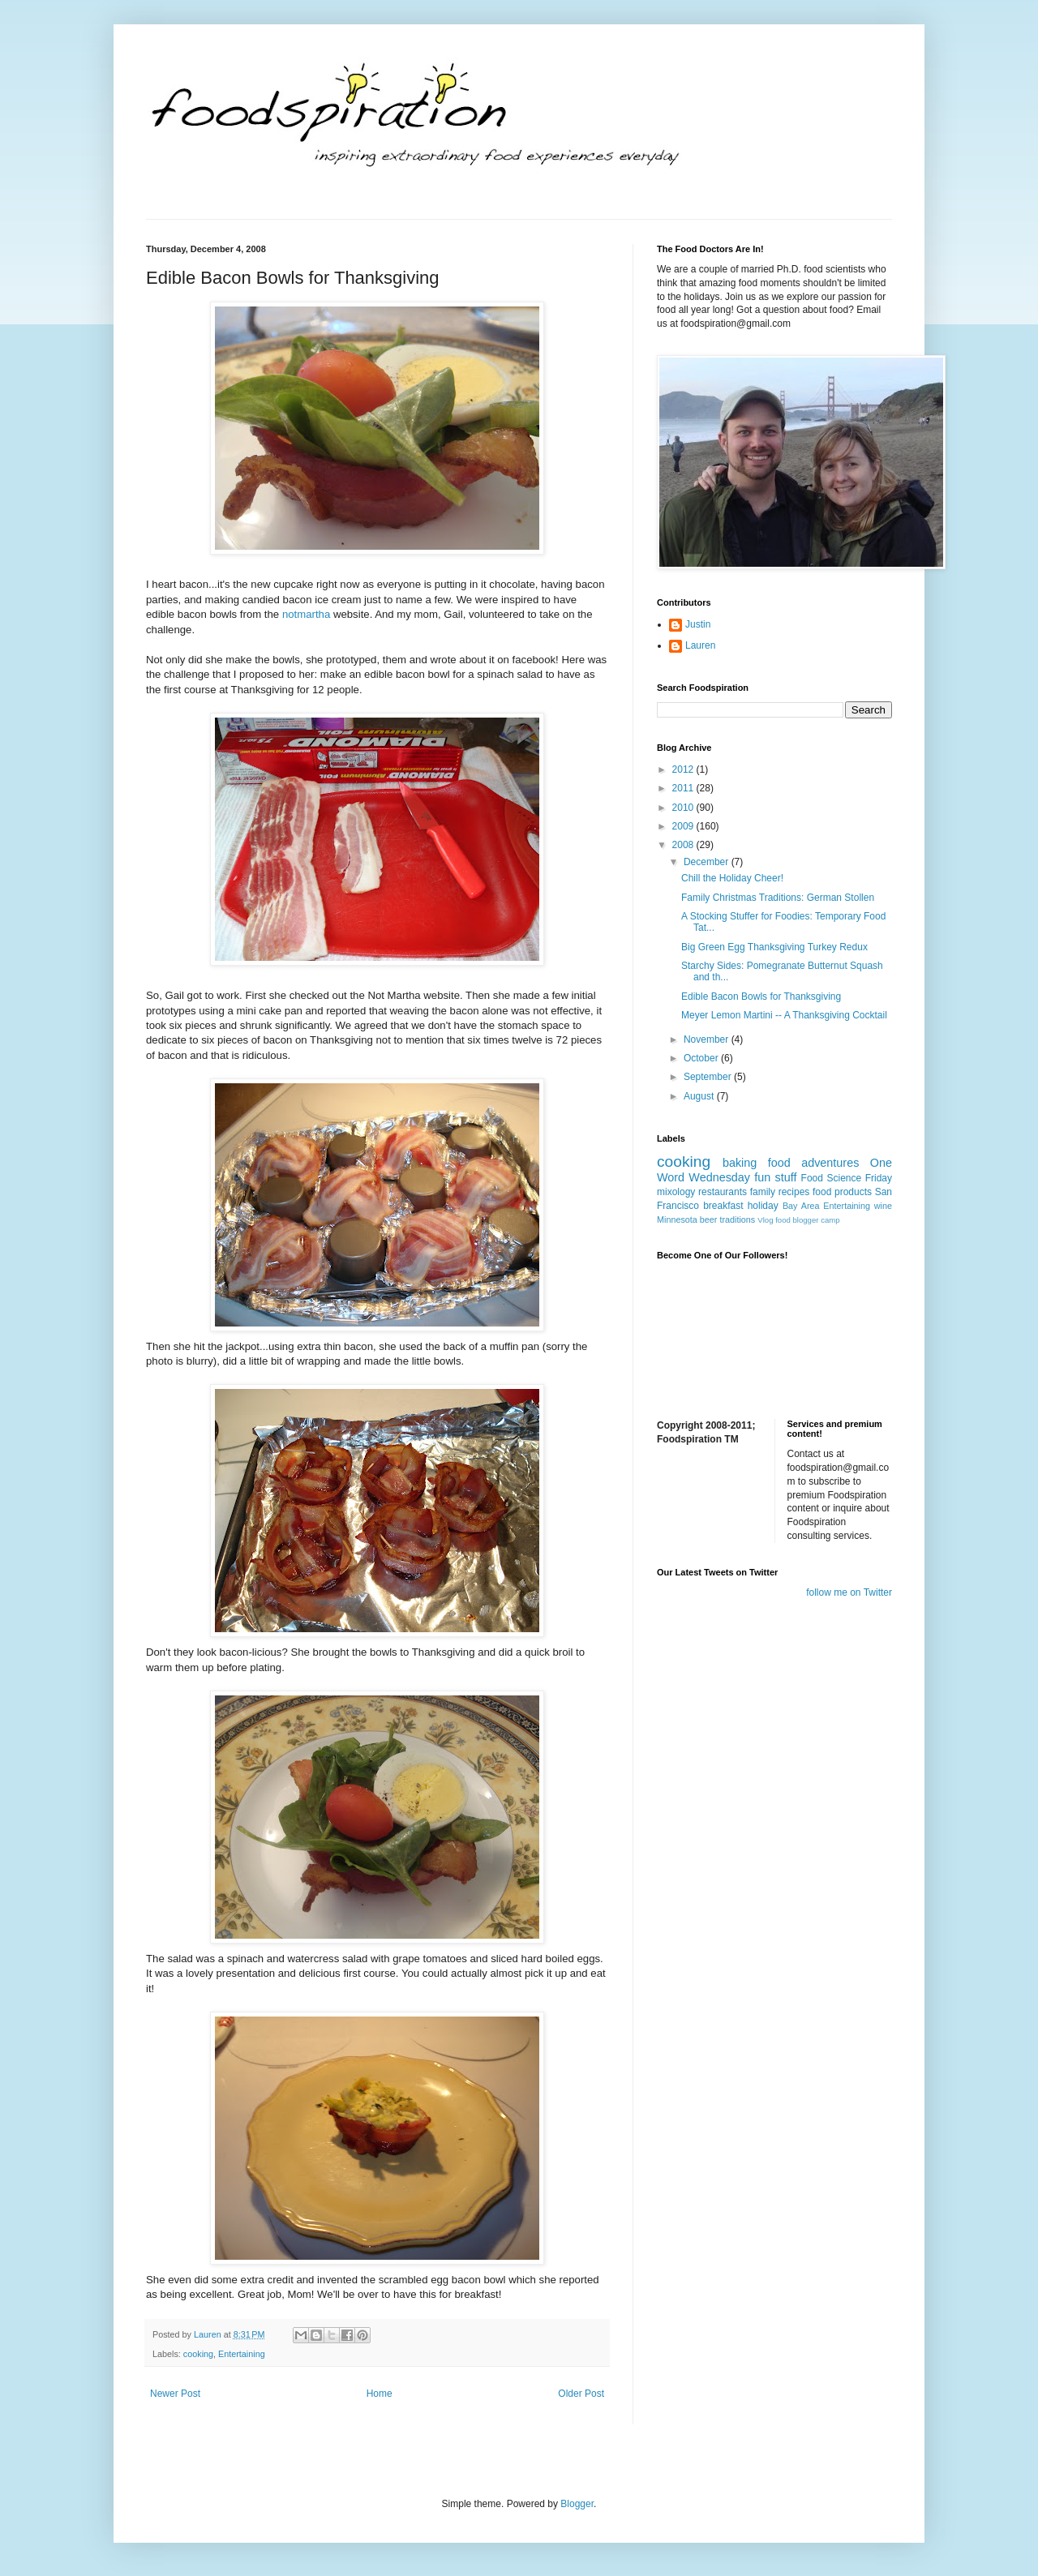 This screenshot has height=2576, width=1038. Describe the element at coordinates (780, 1192) in the screenshot. I see `family recipes` at that location.